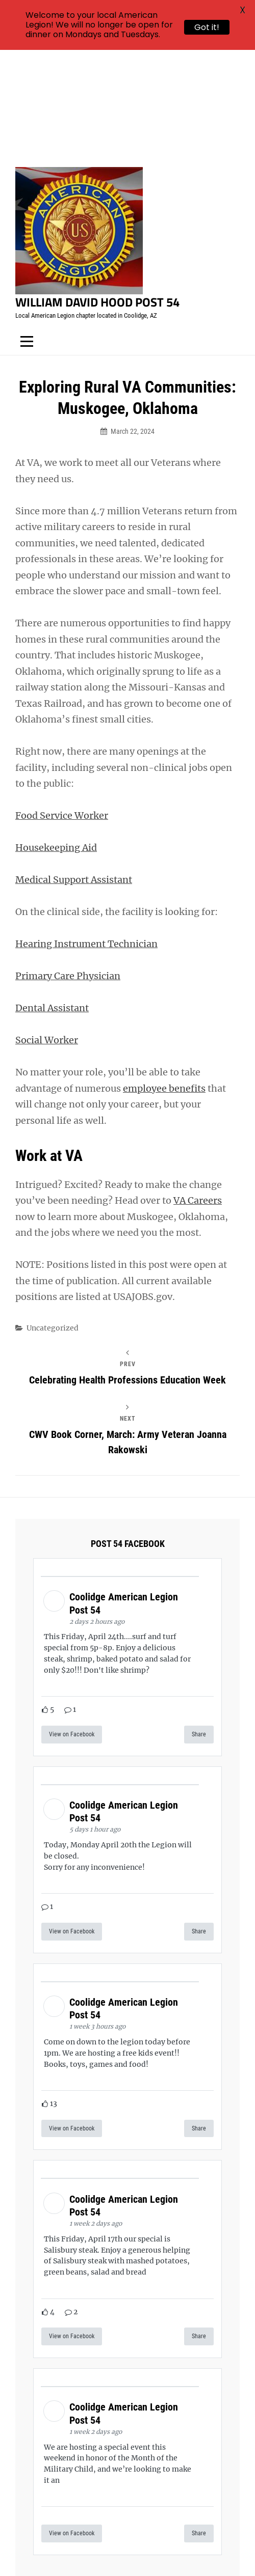 The image size is (255, 2576). Describe the element at coordinates (46, 930) in the screenshot. I see `Social Worker` at that location.